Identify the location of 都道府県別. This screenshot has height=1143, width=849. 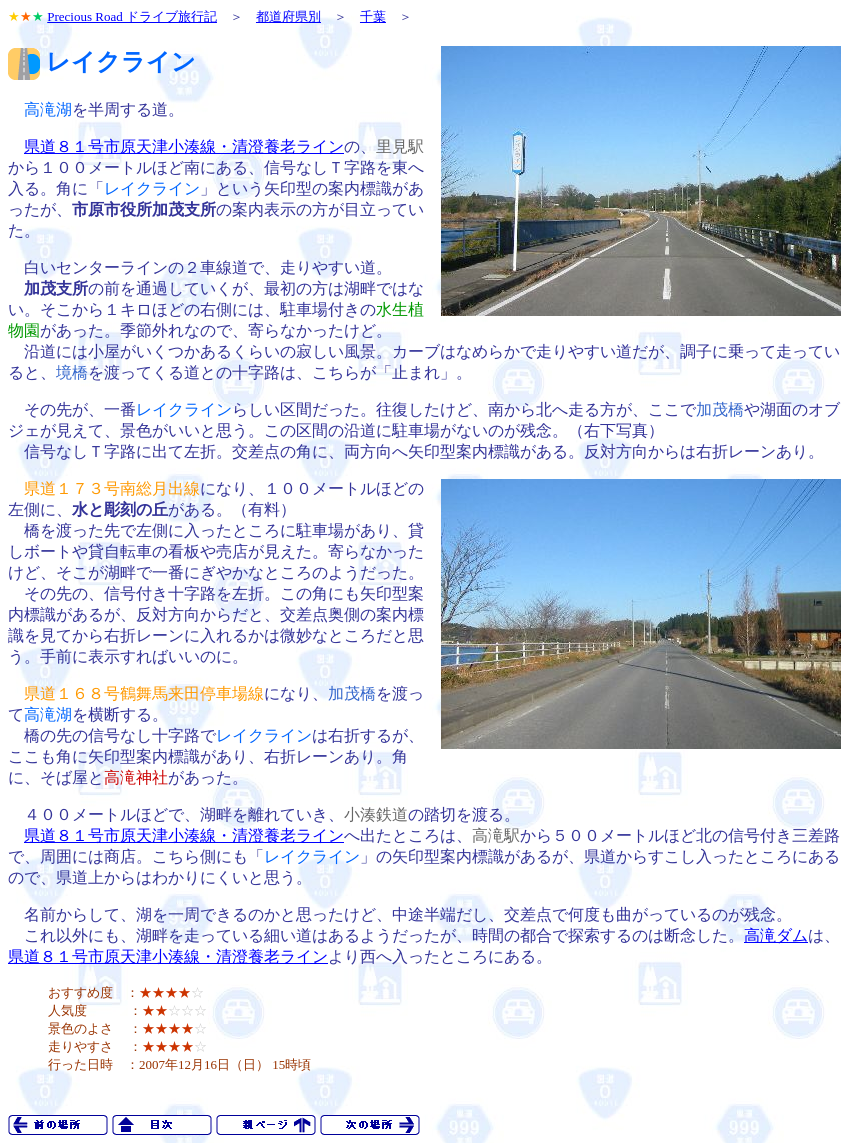
(288, 16).